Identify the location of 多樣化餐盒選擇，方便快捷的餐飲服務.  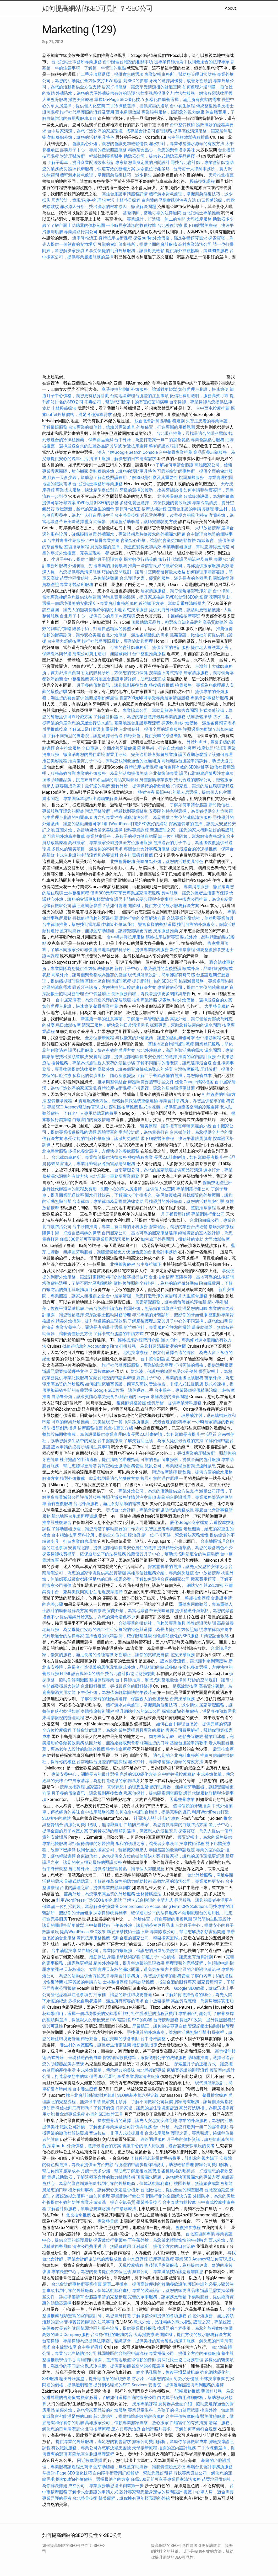
(155, 502).